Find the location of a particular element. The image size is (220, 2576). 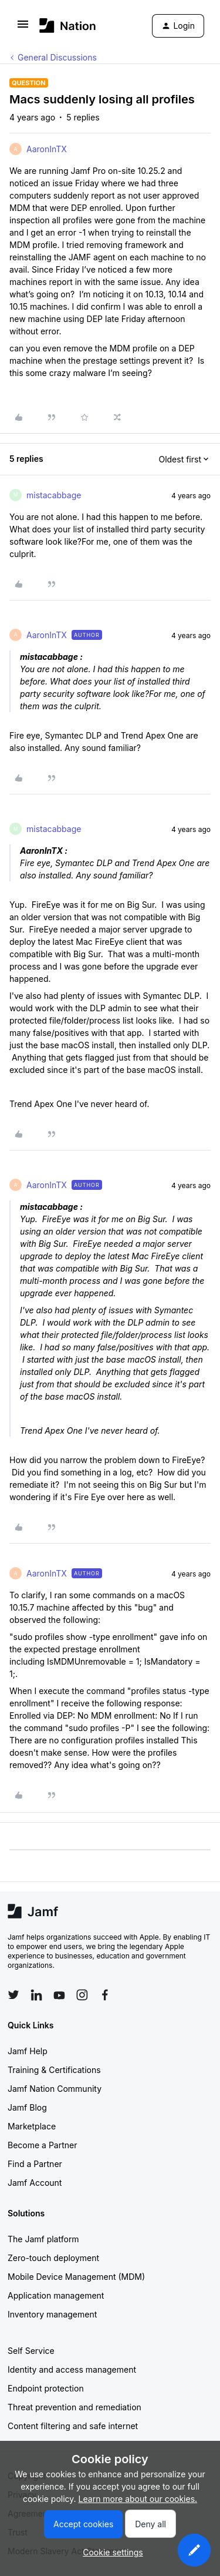

[Follow Jamf on LinkedIn] is located at coordinates (36, 1995).